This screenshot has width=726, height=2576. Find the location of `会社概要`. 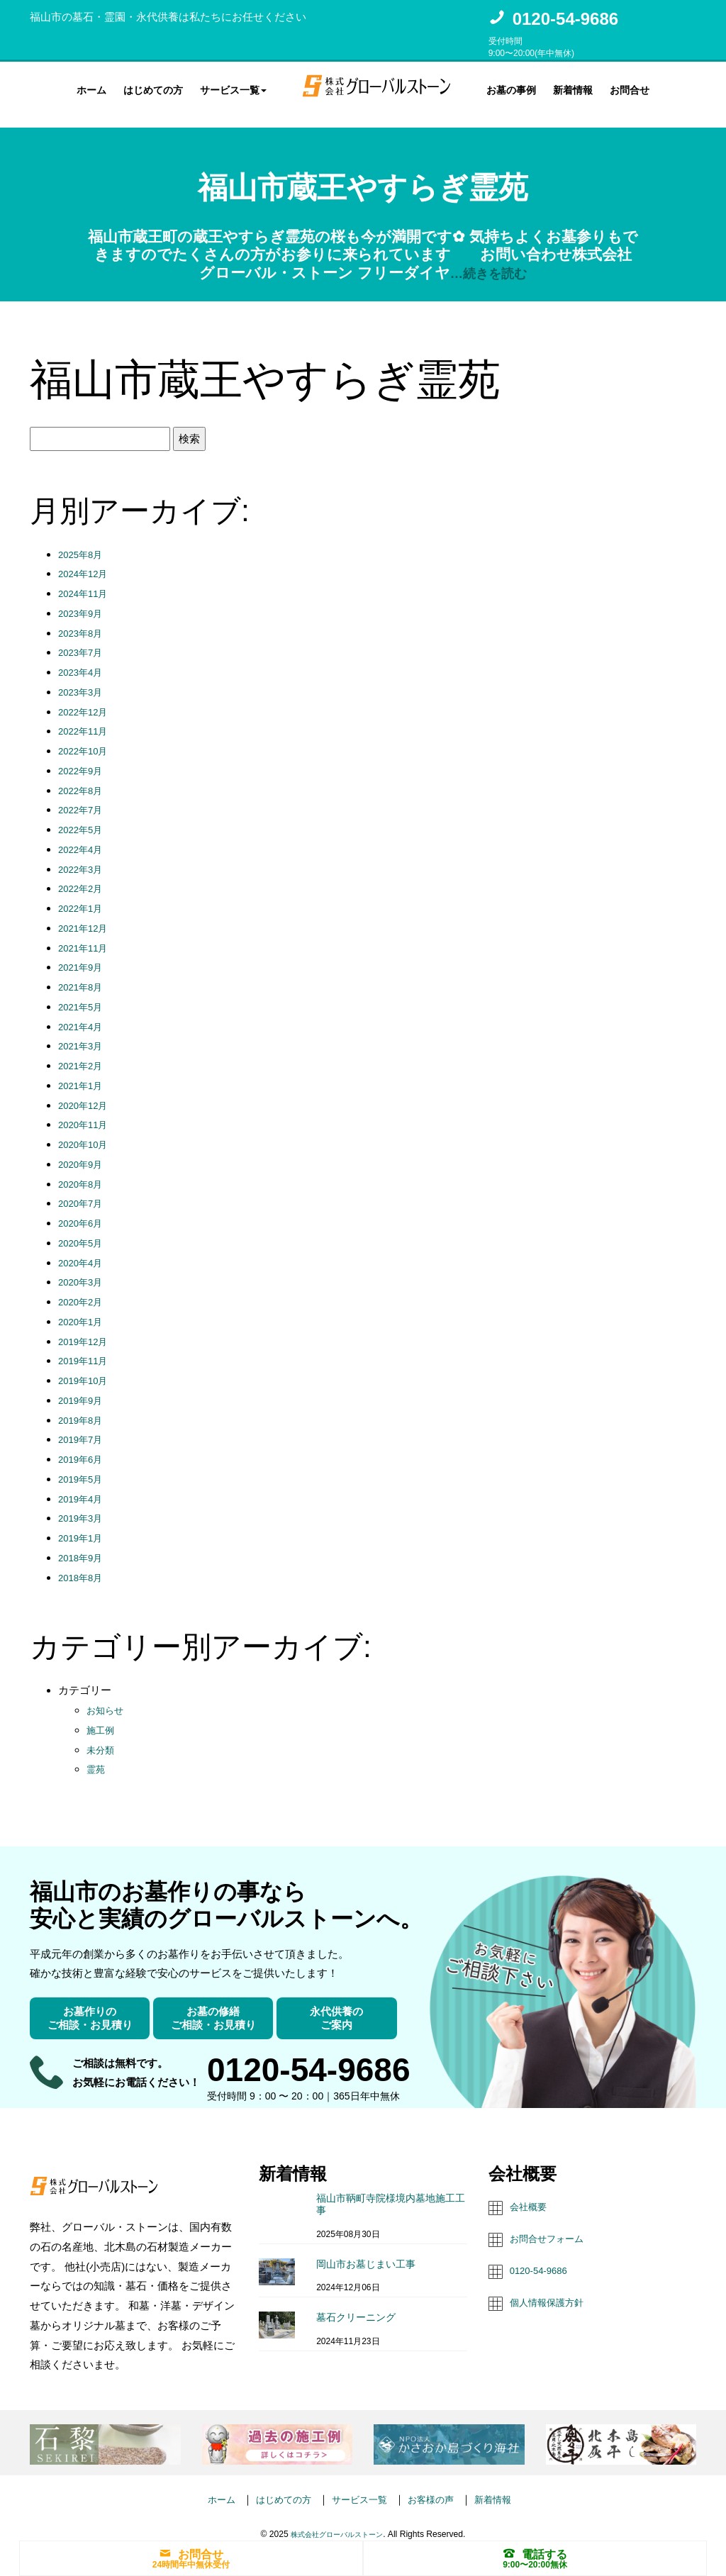

会社概要 is located at coordinates (531, 2194).